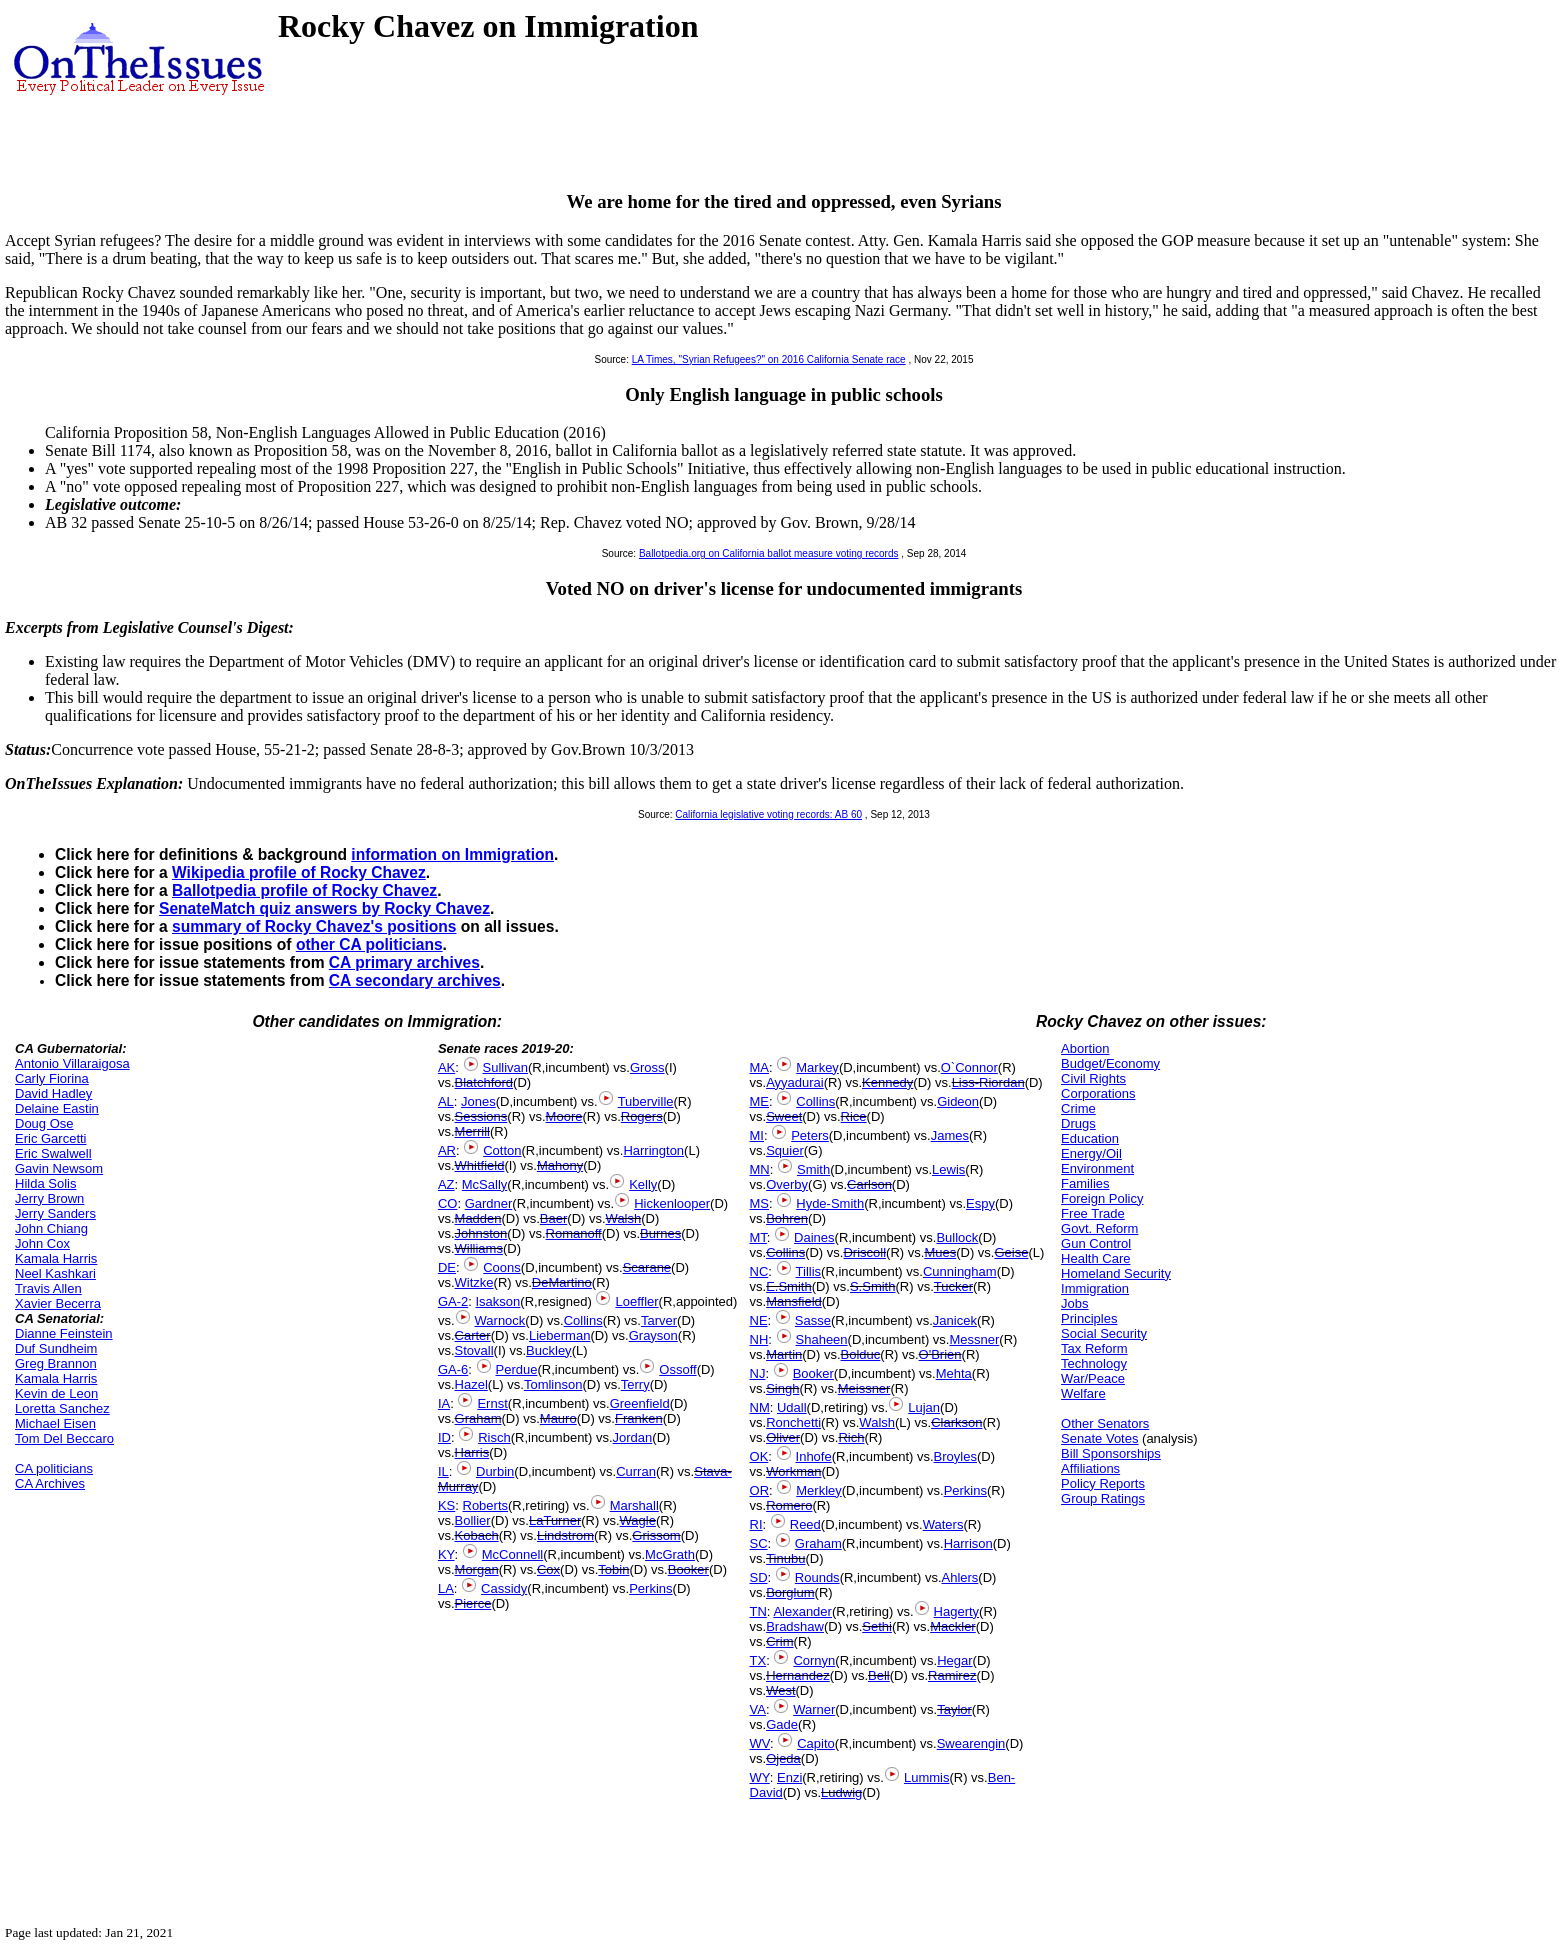  Describe the element at coordinates (1089, 1318) in the screenshot. I see `Principles` at that location.